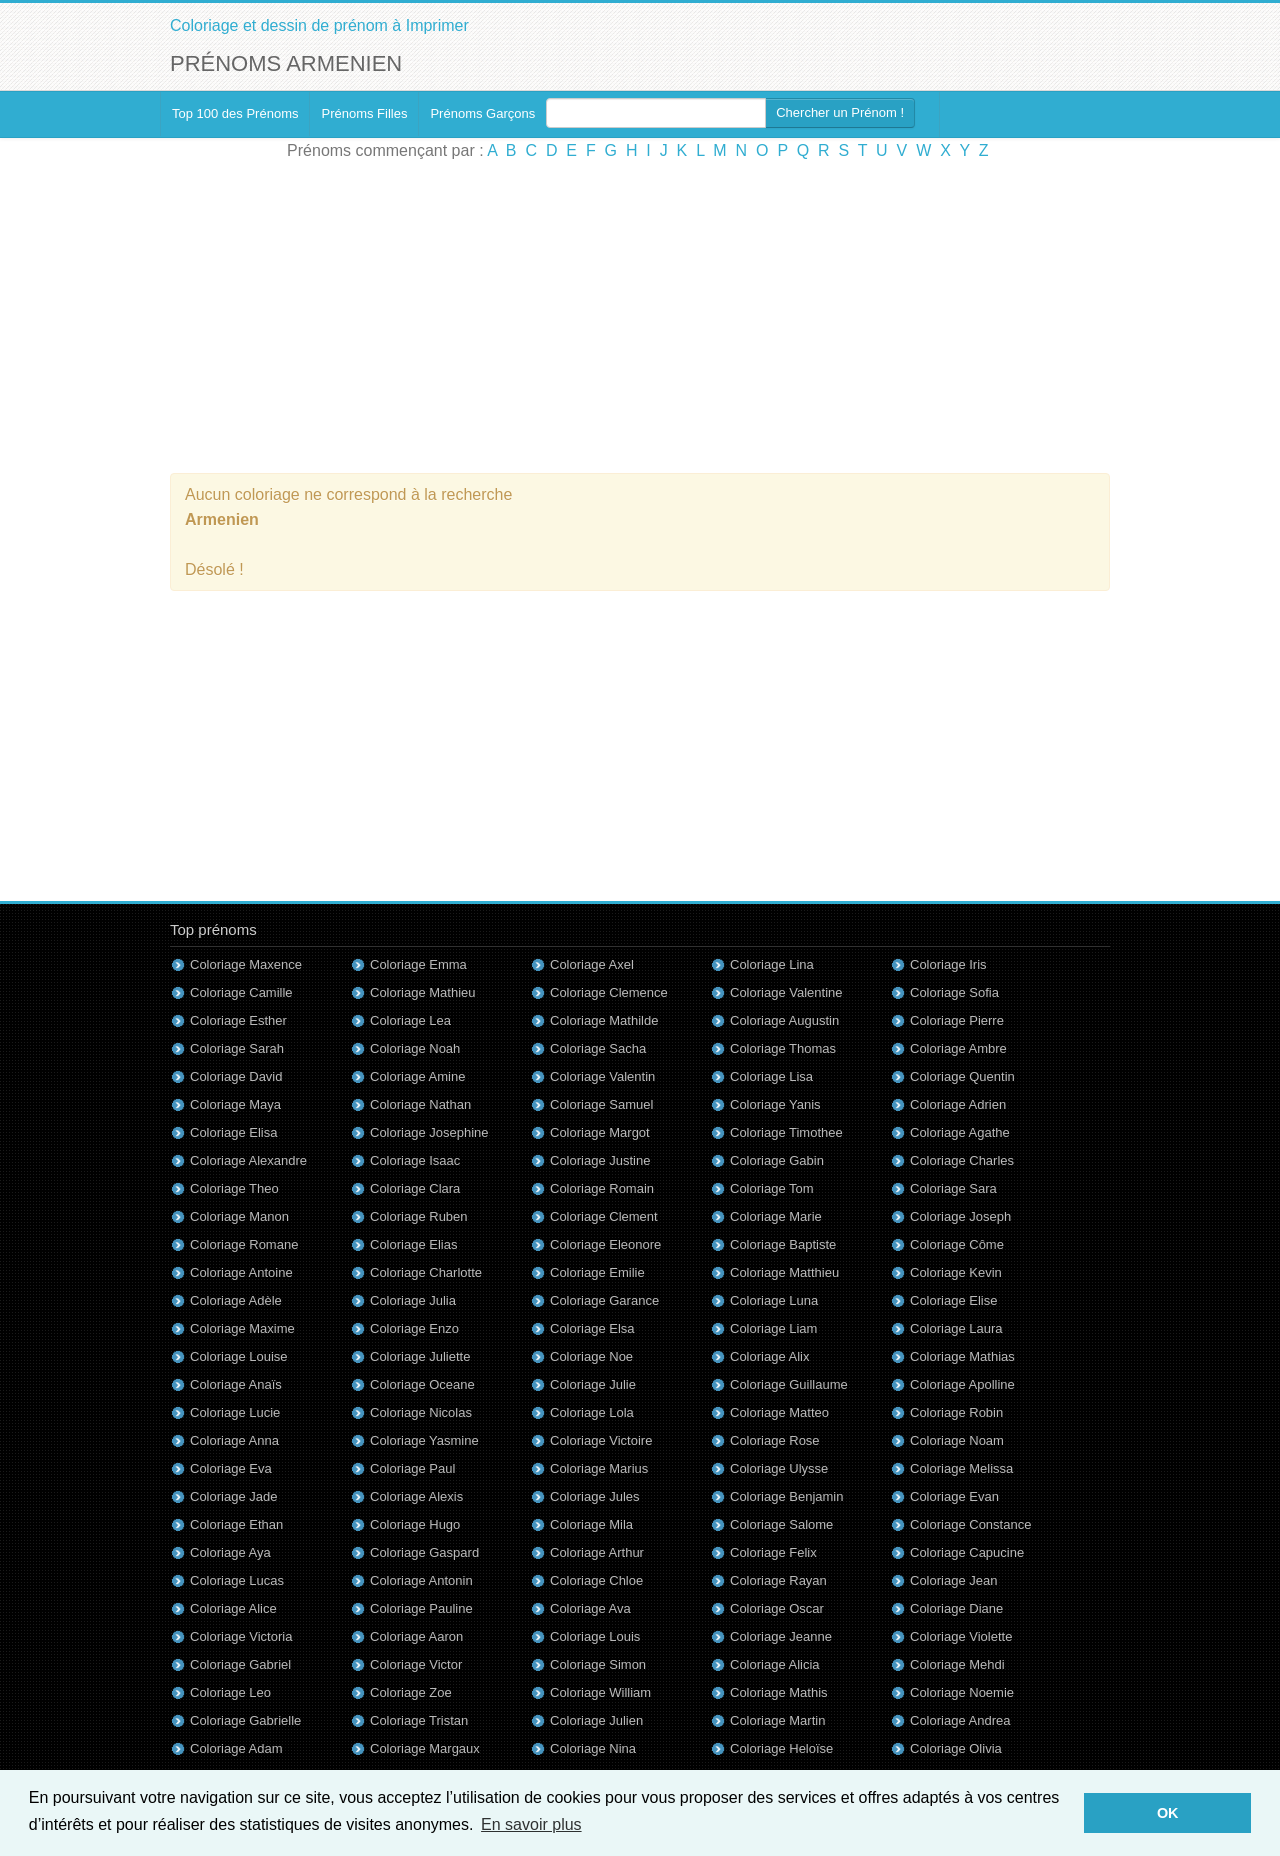  Describe the element at coordinates (591, 1524) in the screenshot. I see `Coloriage Mila` at that location.